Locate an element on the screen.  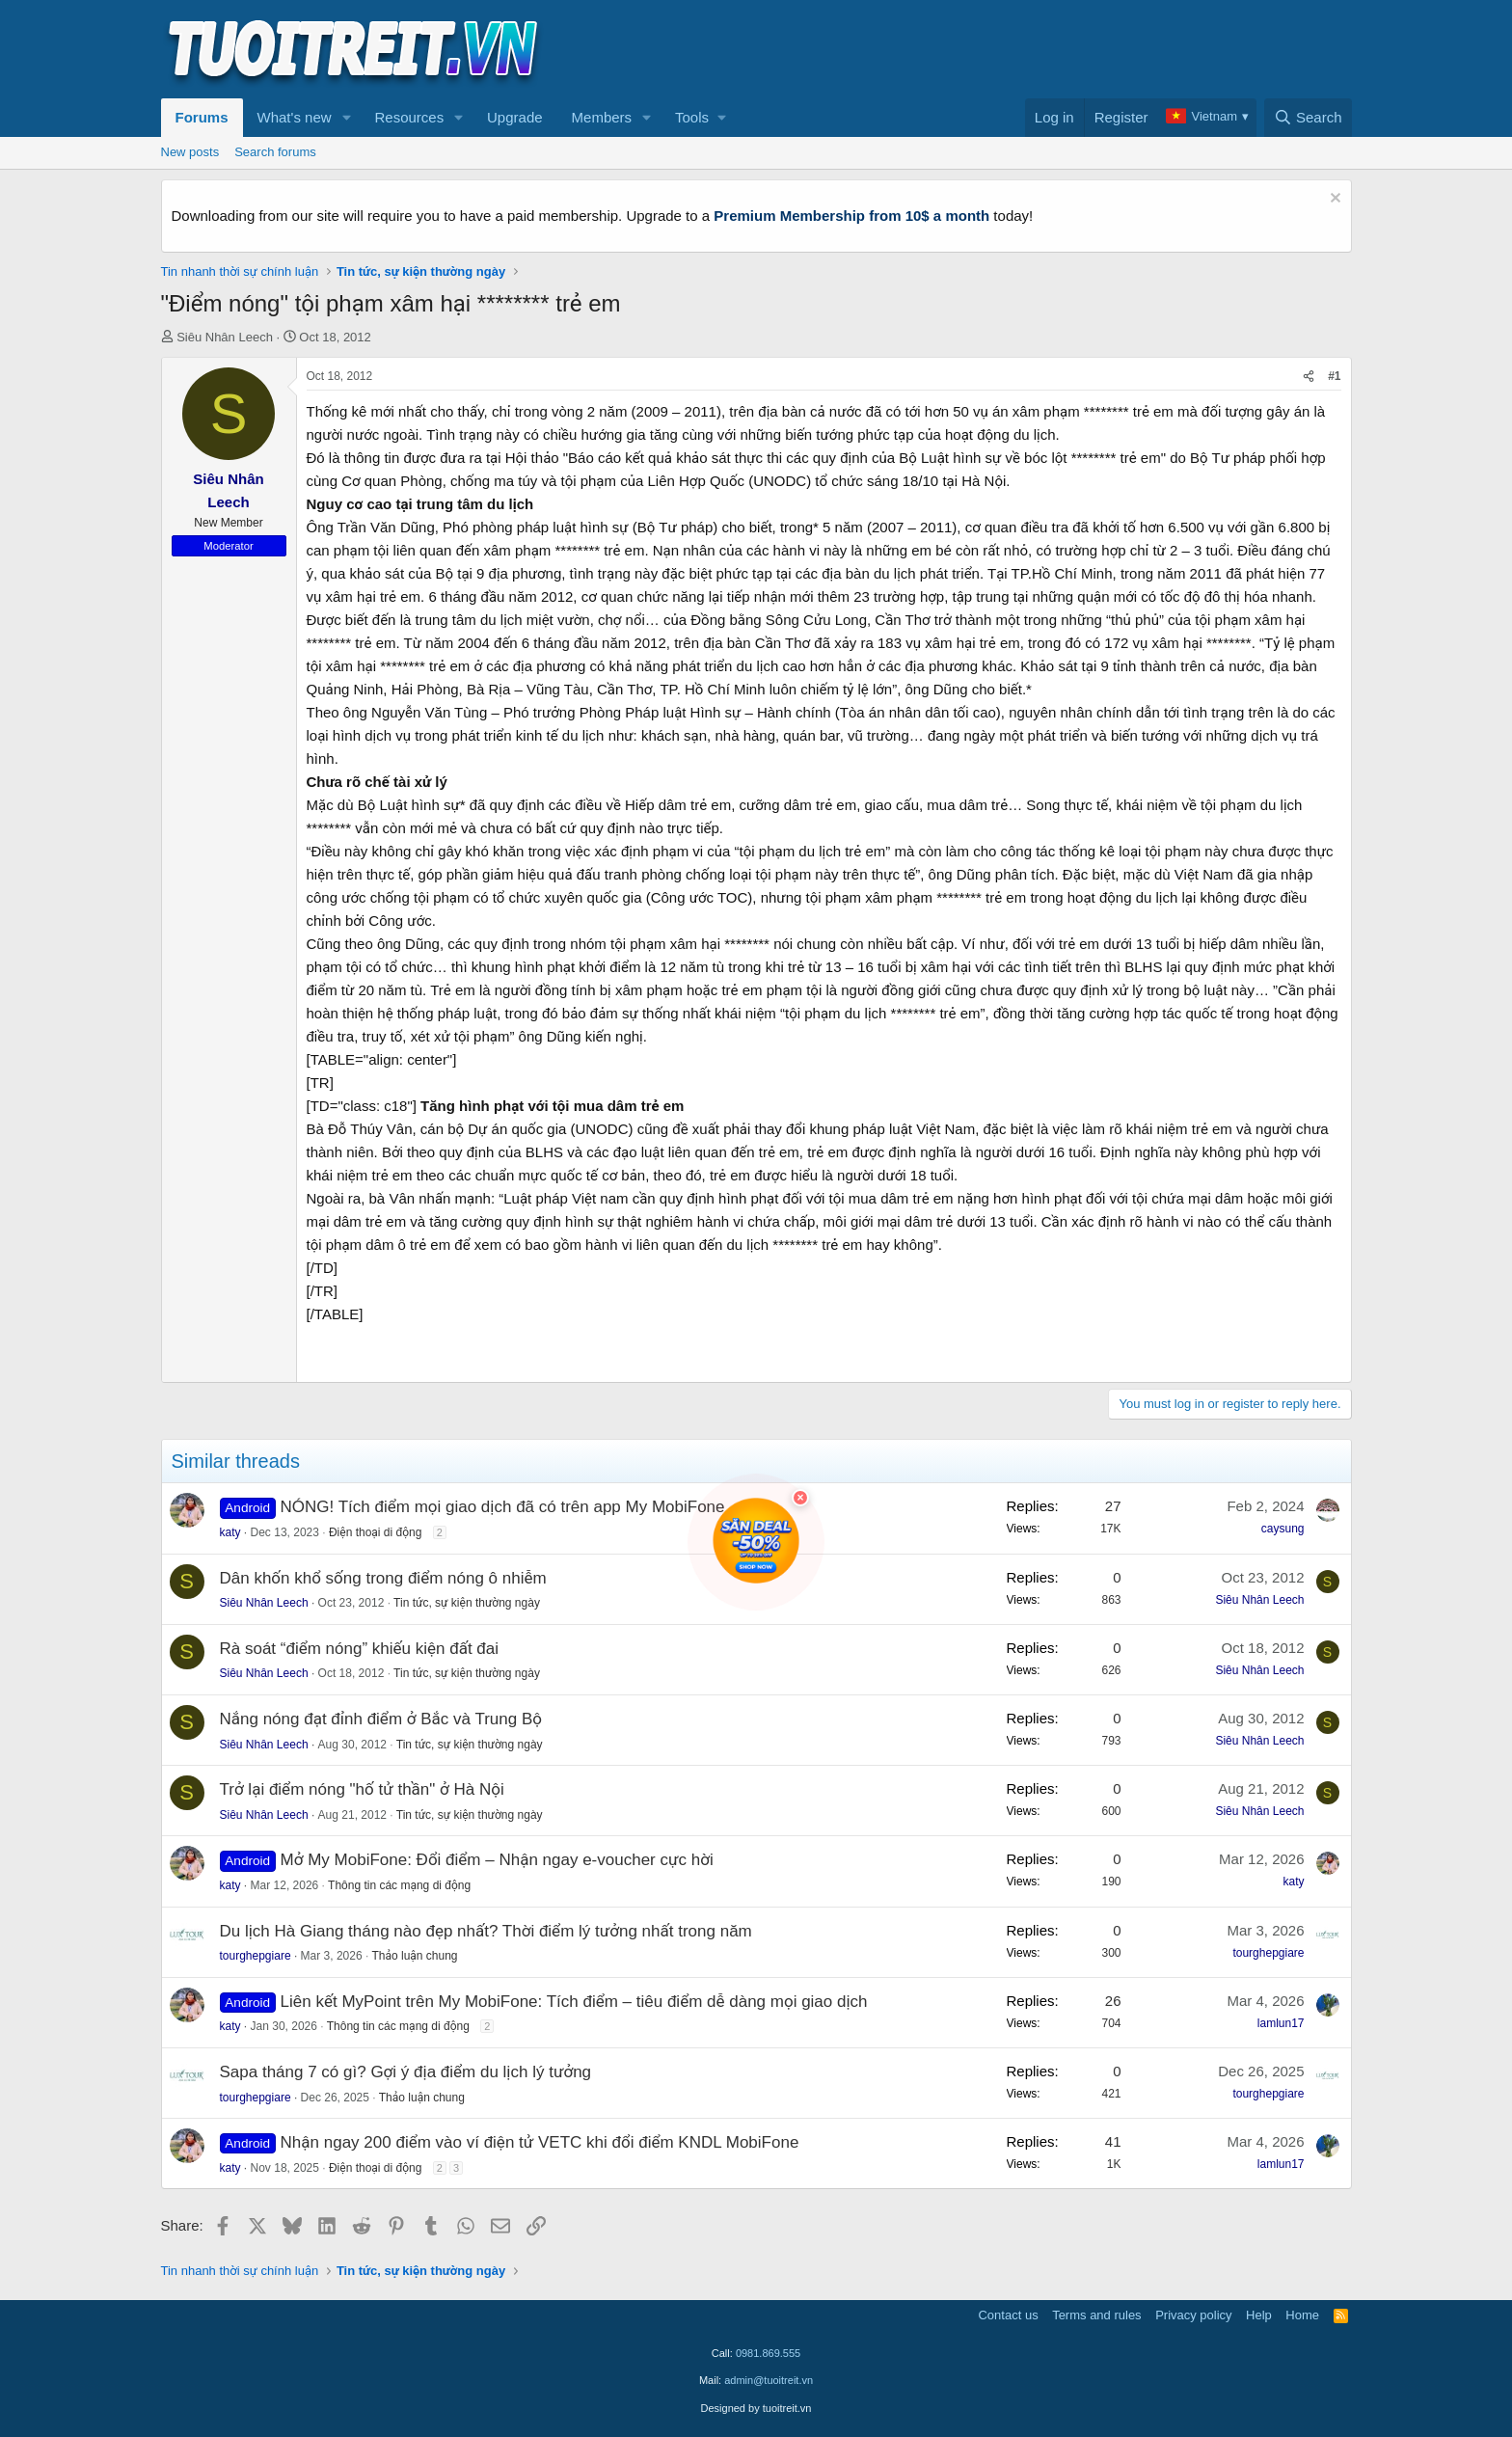
Search forums is located at coordinates (275, 152).